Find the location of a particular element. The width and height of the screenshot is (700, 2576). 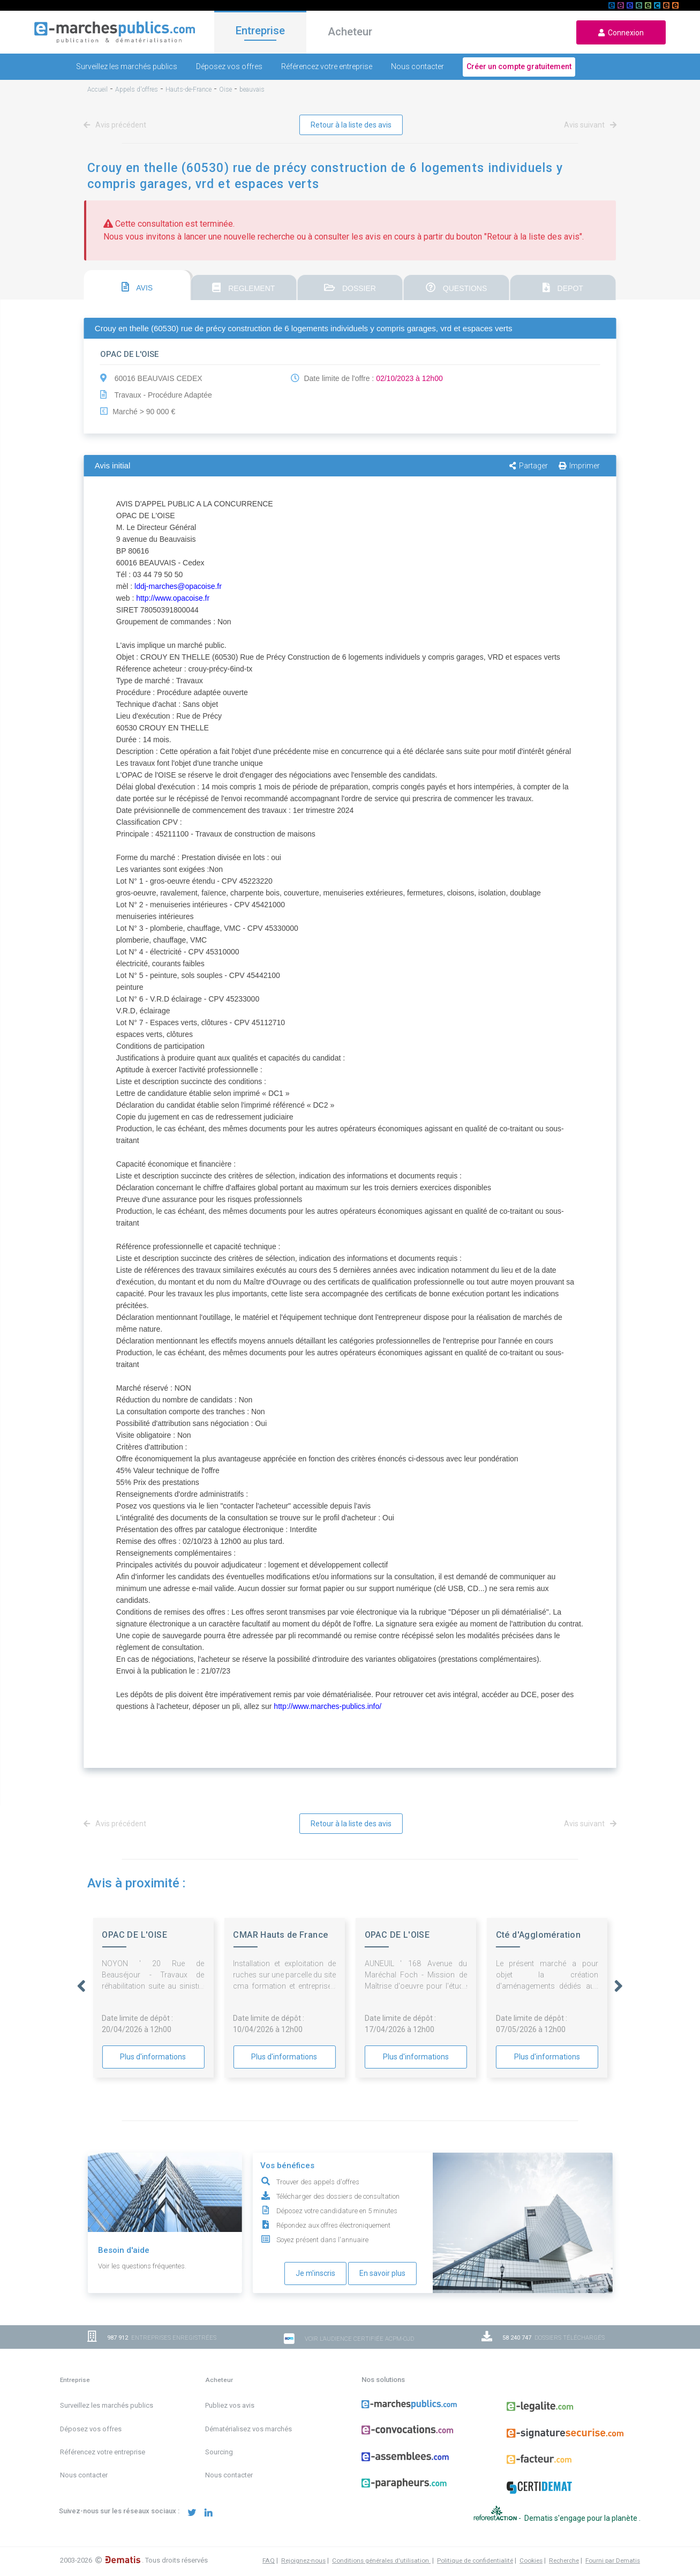

Je m'inscris is located at coordinates (315, 2273).